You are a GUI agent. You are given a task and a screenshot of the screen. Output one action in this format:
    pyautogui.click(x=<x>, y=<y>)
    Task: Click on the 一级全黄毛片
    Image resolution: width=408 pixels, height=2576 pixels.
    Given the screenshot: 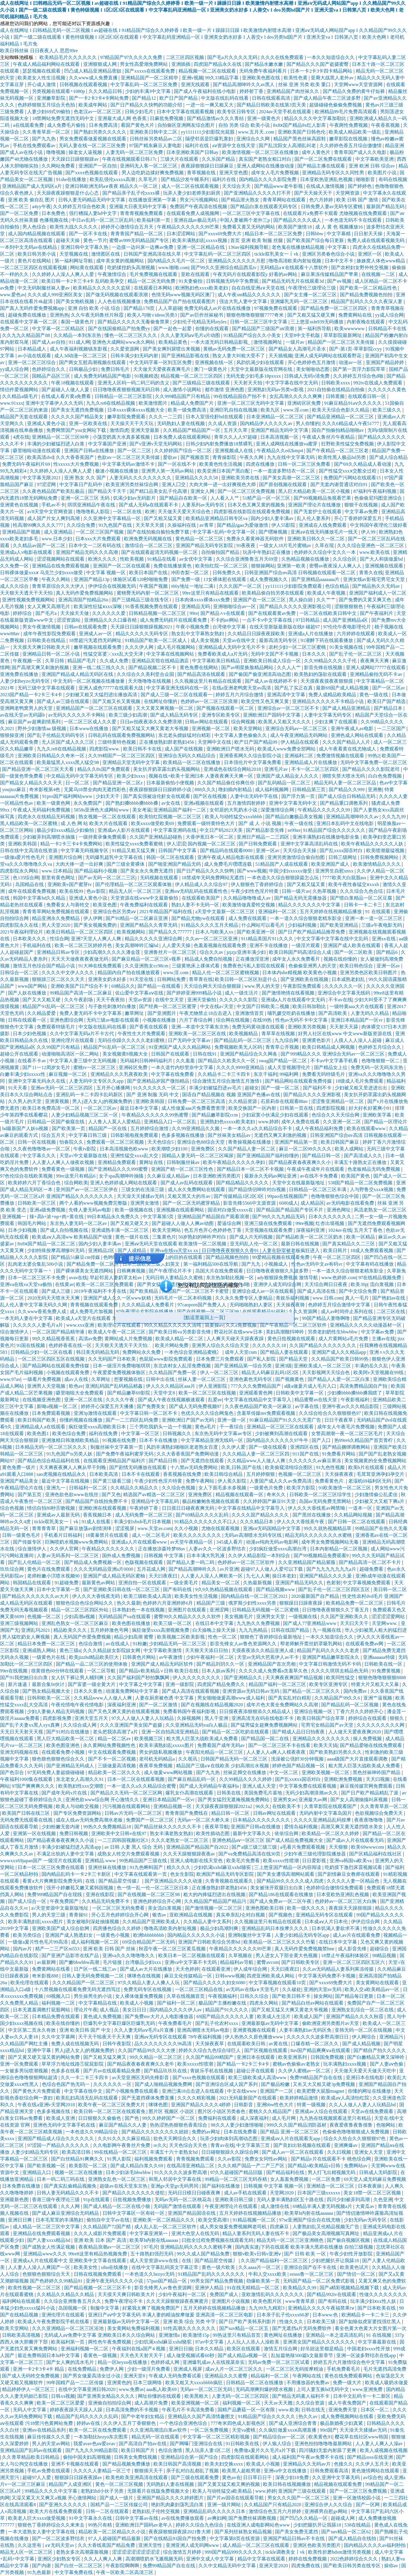 What is the action you would take?
    pyautogui.click(x=184, y=1582)
    